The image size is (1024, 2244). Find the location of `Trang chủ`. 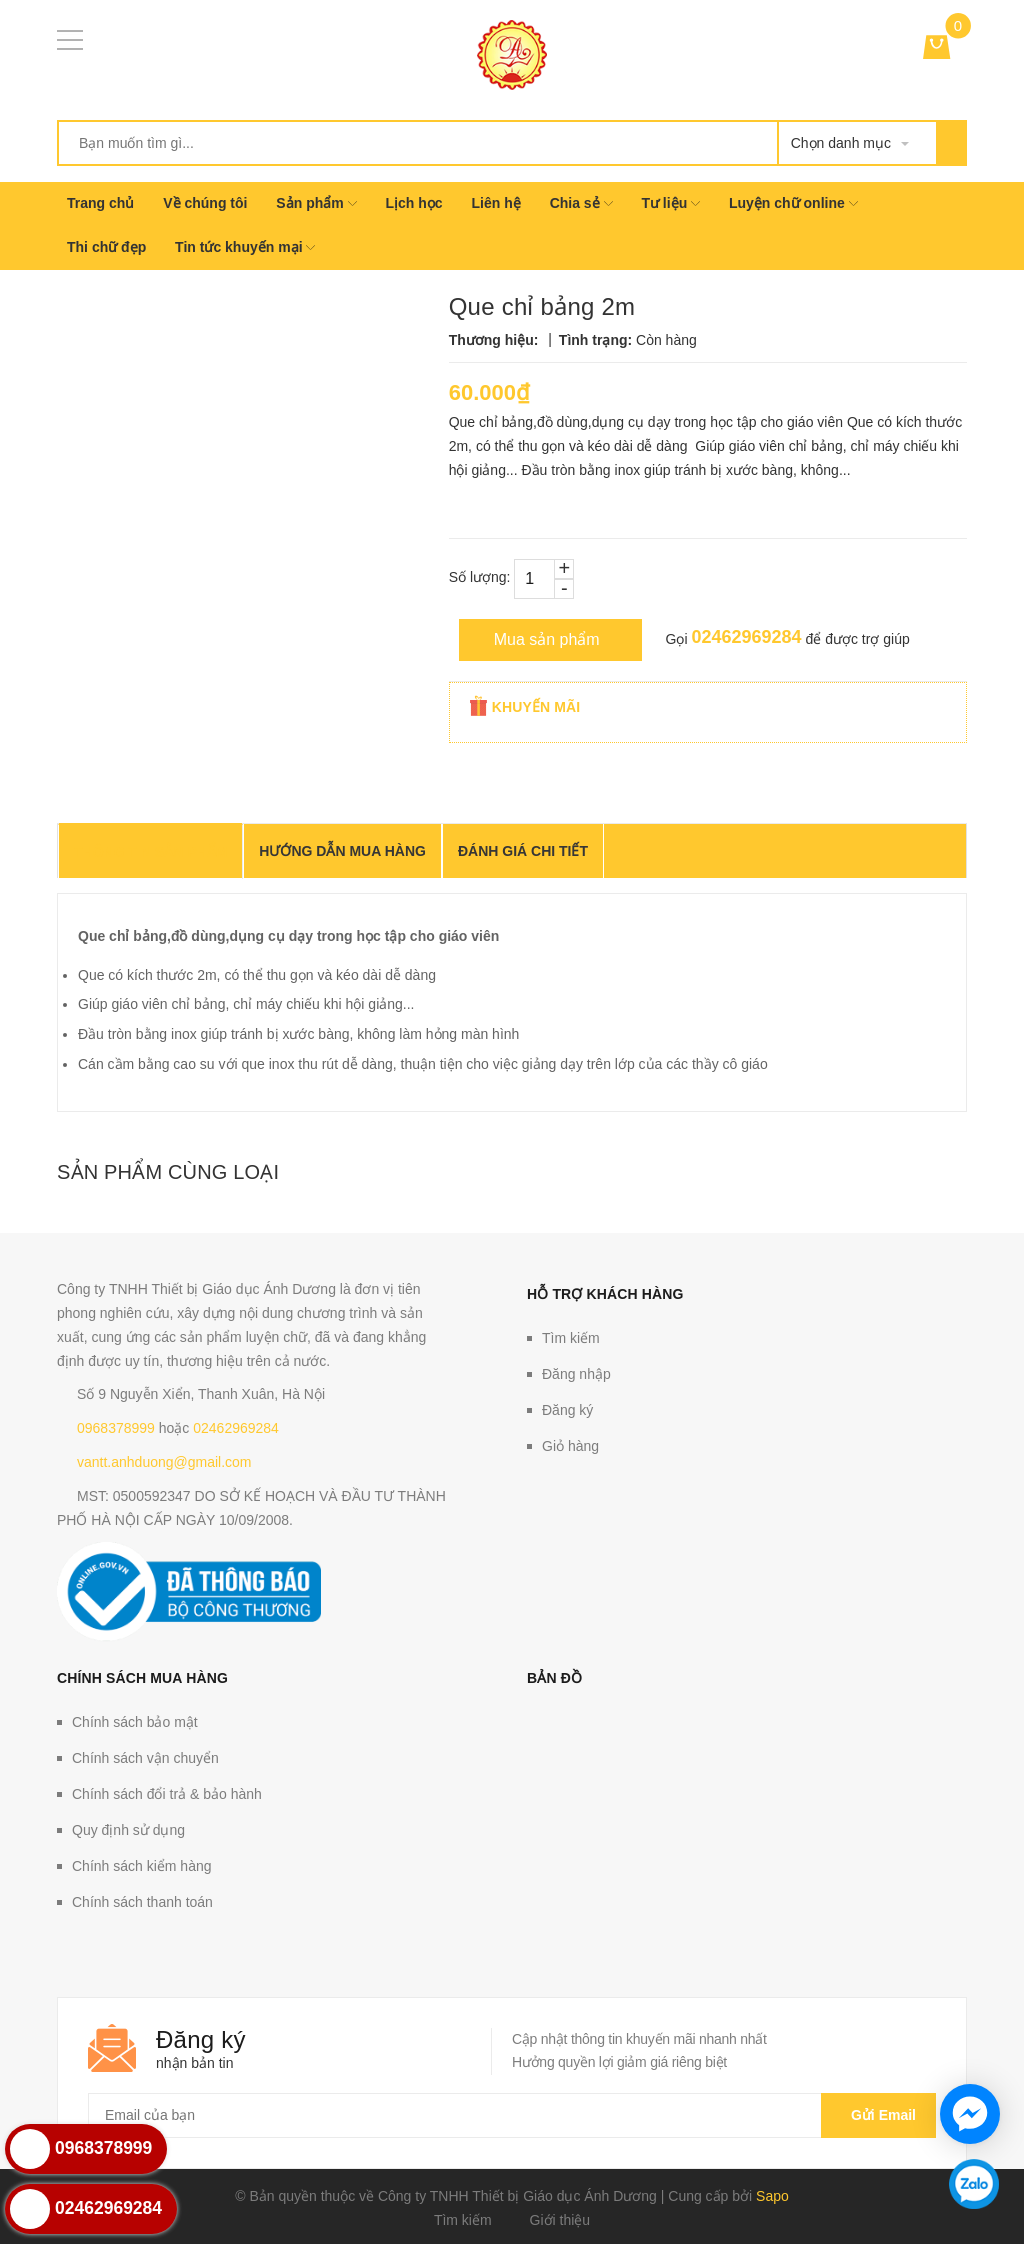

Trang chủ is located at coordinates (100, 203).